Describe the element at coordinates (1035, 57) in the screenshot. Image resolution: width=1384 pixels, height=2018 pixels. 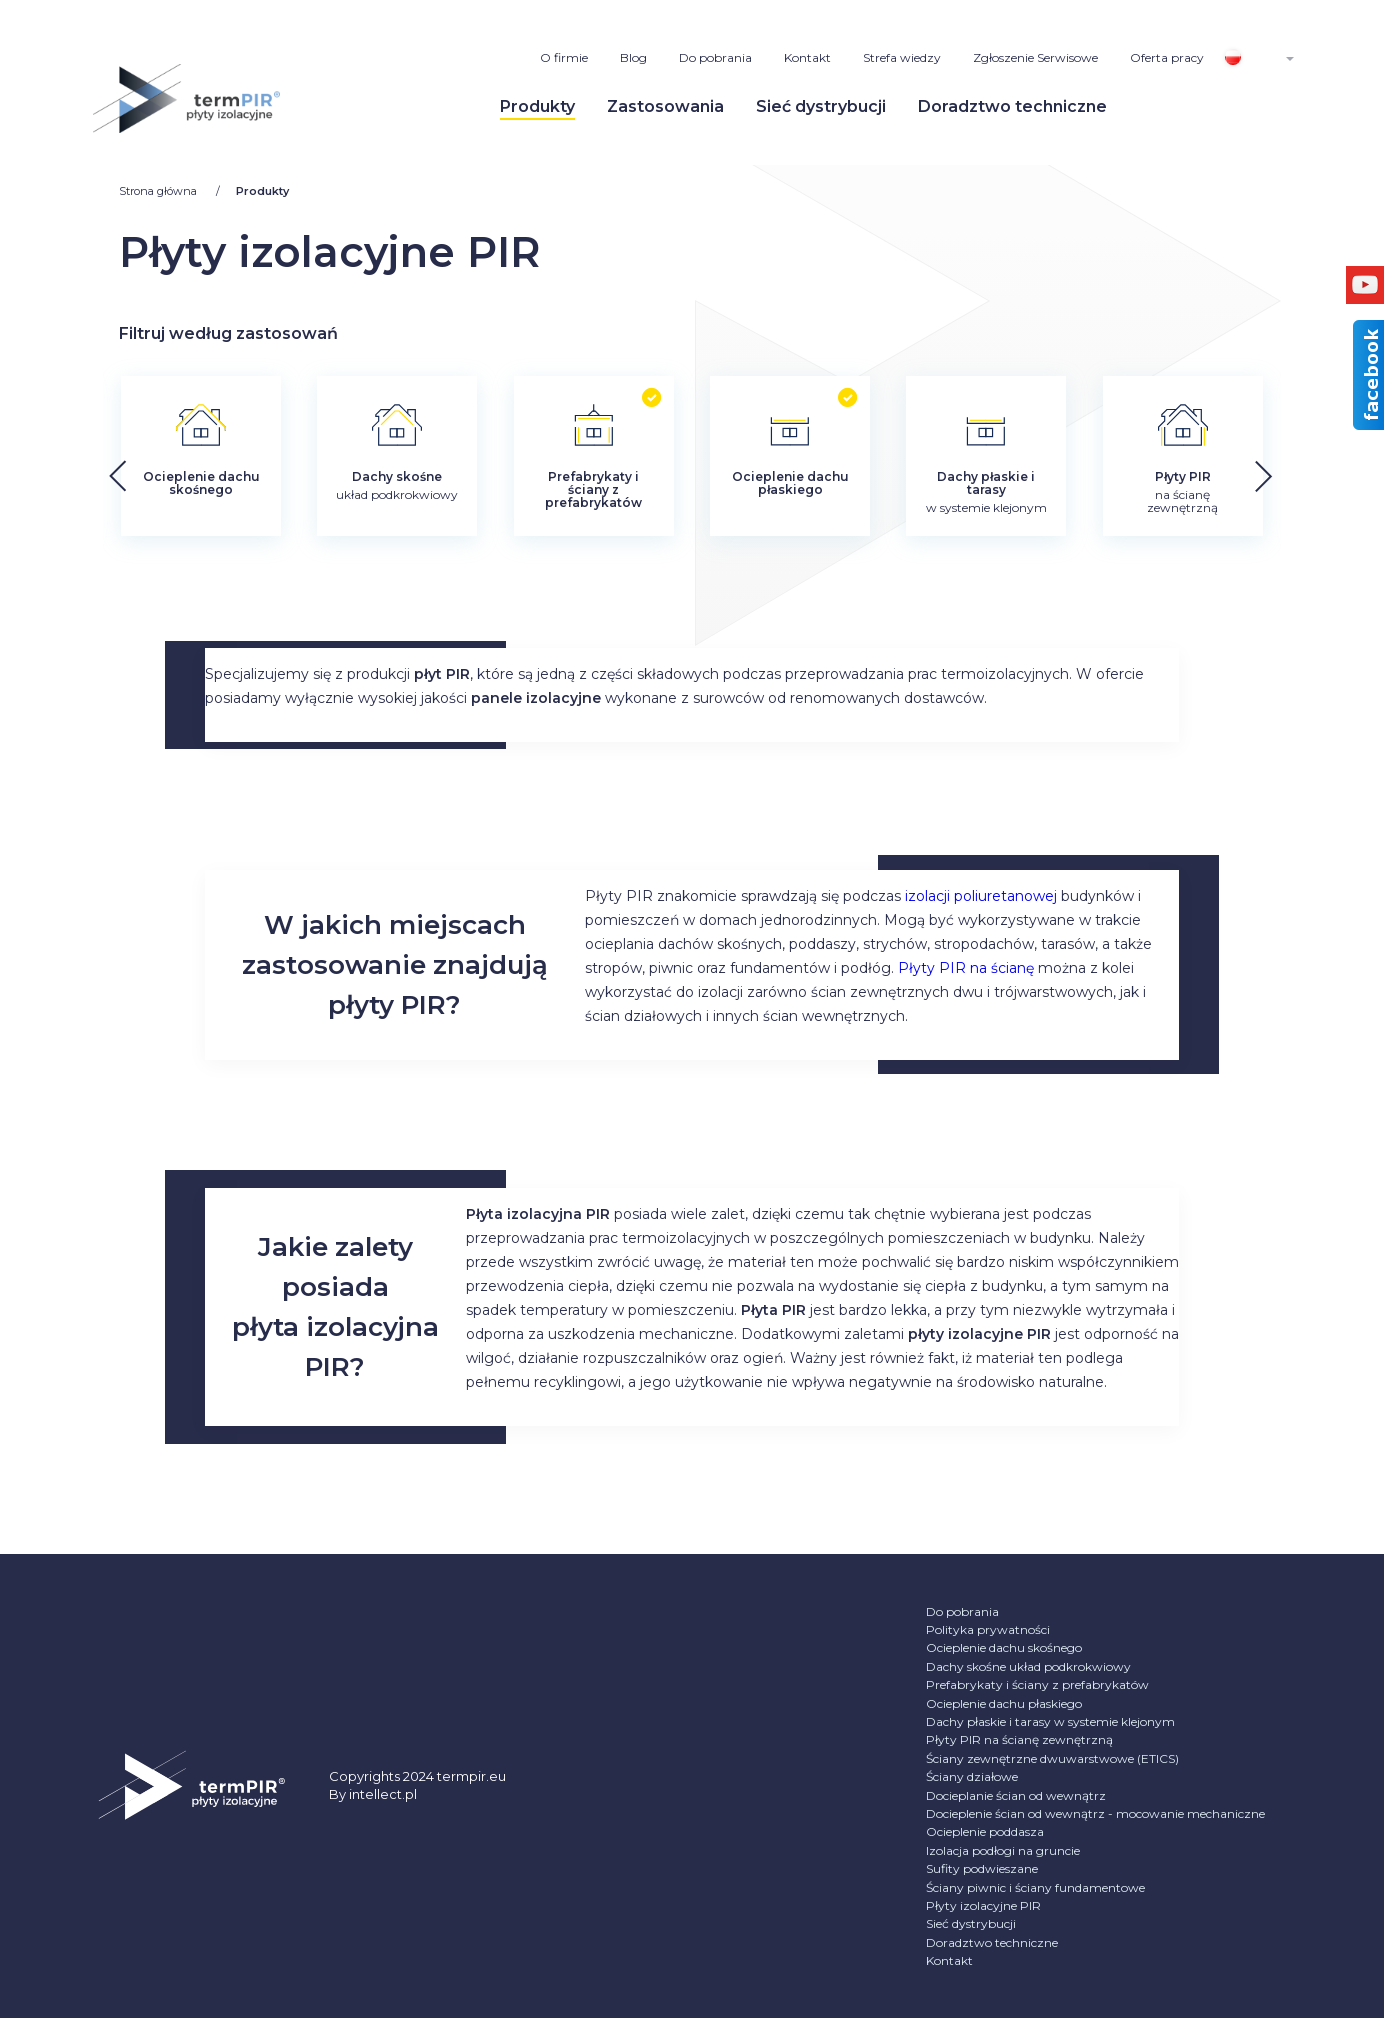
I see `Zgłoszenie Serwisowe` at that location.